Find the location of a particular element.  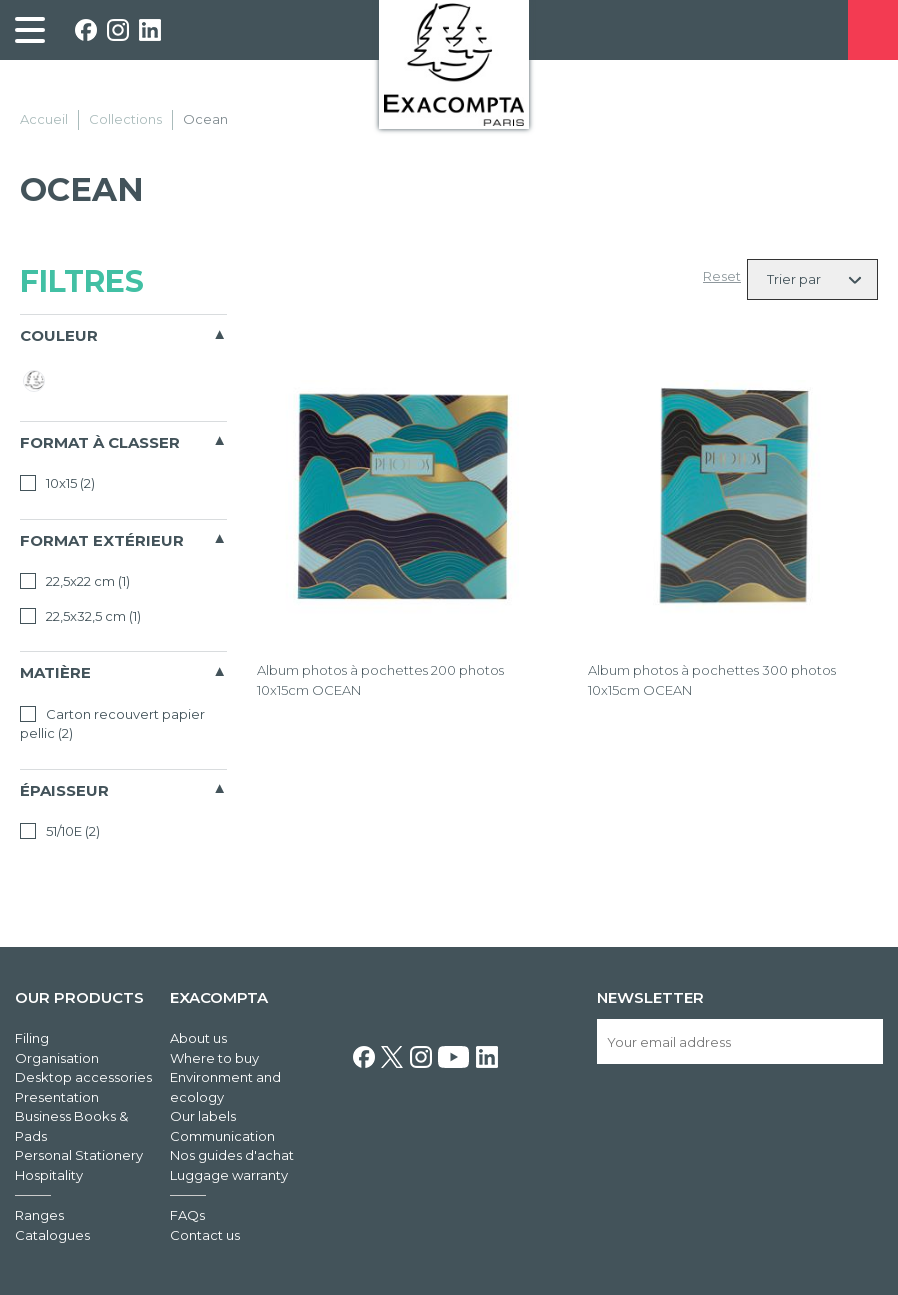

Ranges is located at coordinates (39, 1215).